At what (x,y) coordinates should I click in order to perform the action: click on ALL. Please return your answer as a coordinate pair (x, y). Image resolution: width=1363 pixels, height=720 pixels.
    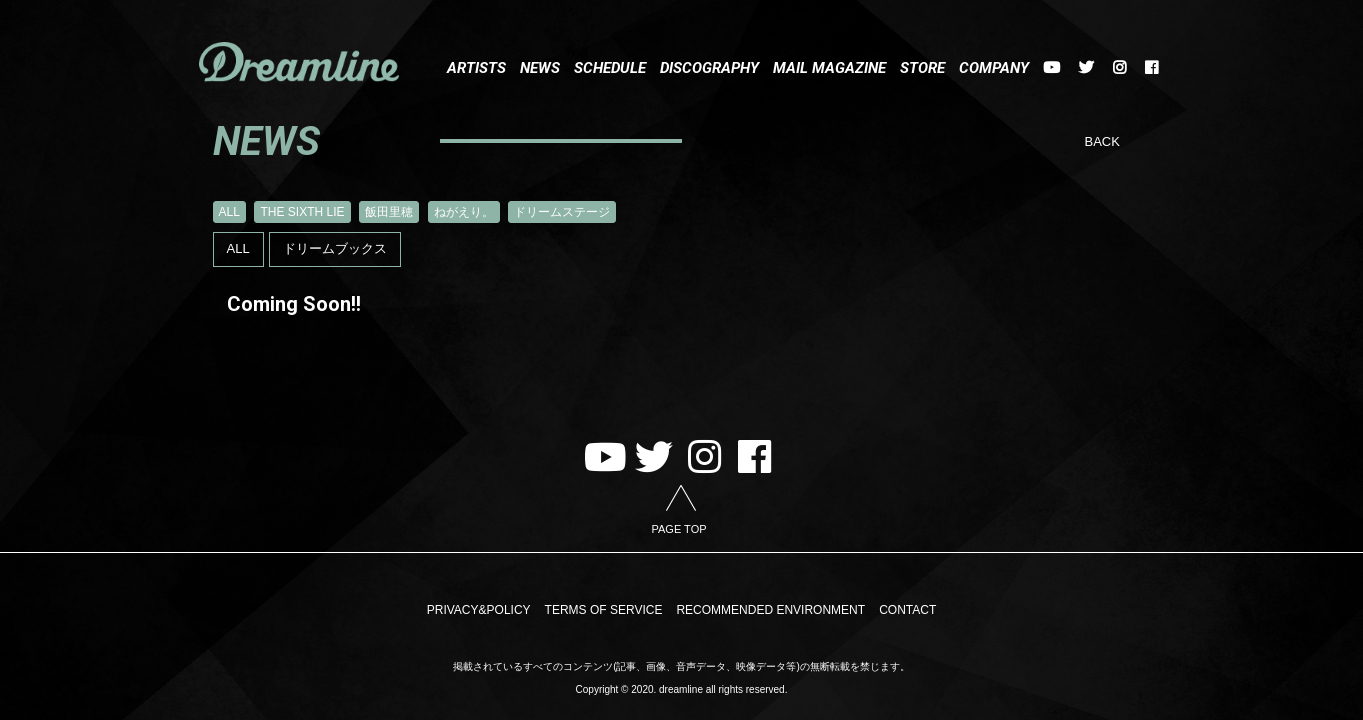
    Looking at the image, I should click on (229, 212).